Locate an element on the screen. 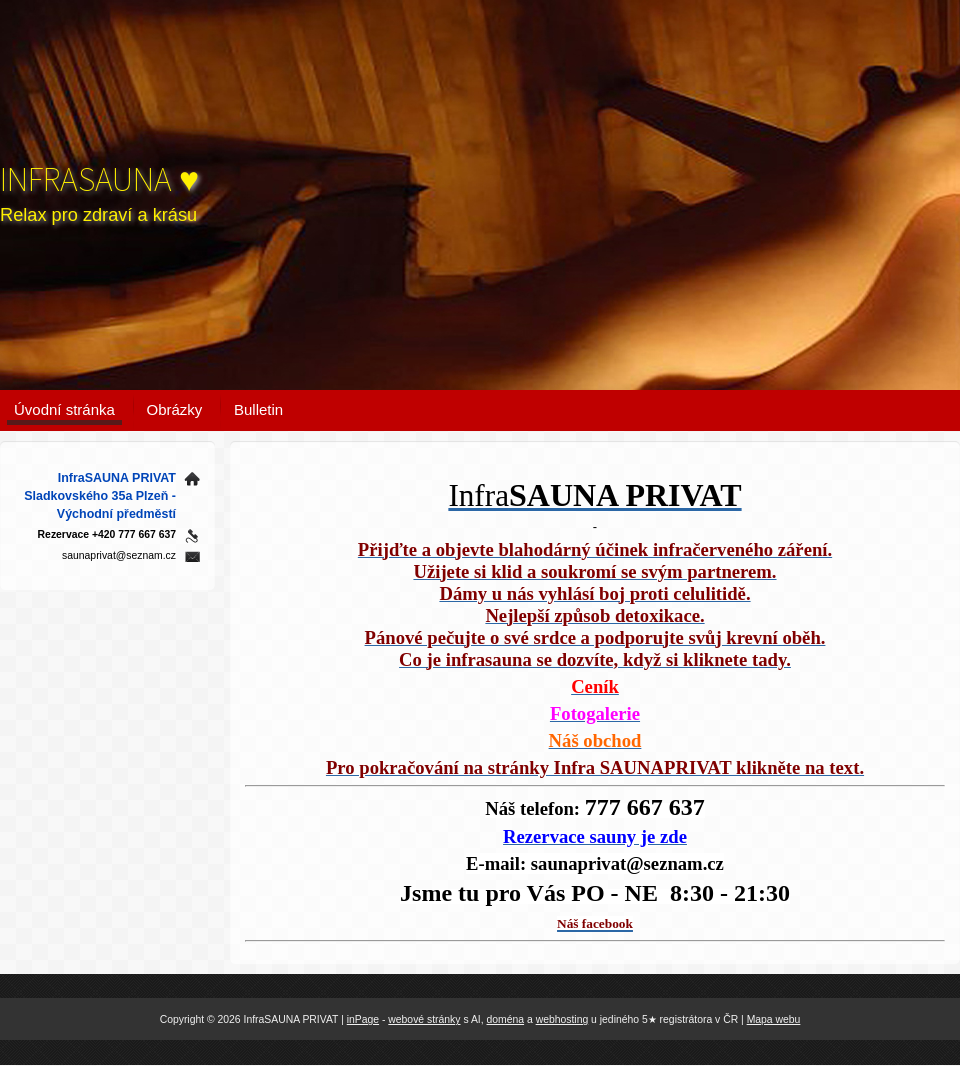 This screenshot has height=1066, width=960. Obrázky is located at coordinates (175, 409).